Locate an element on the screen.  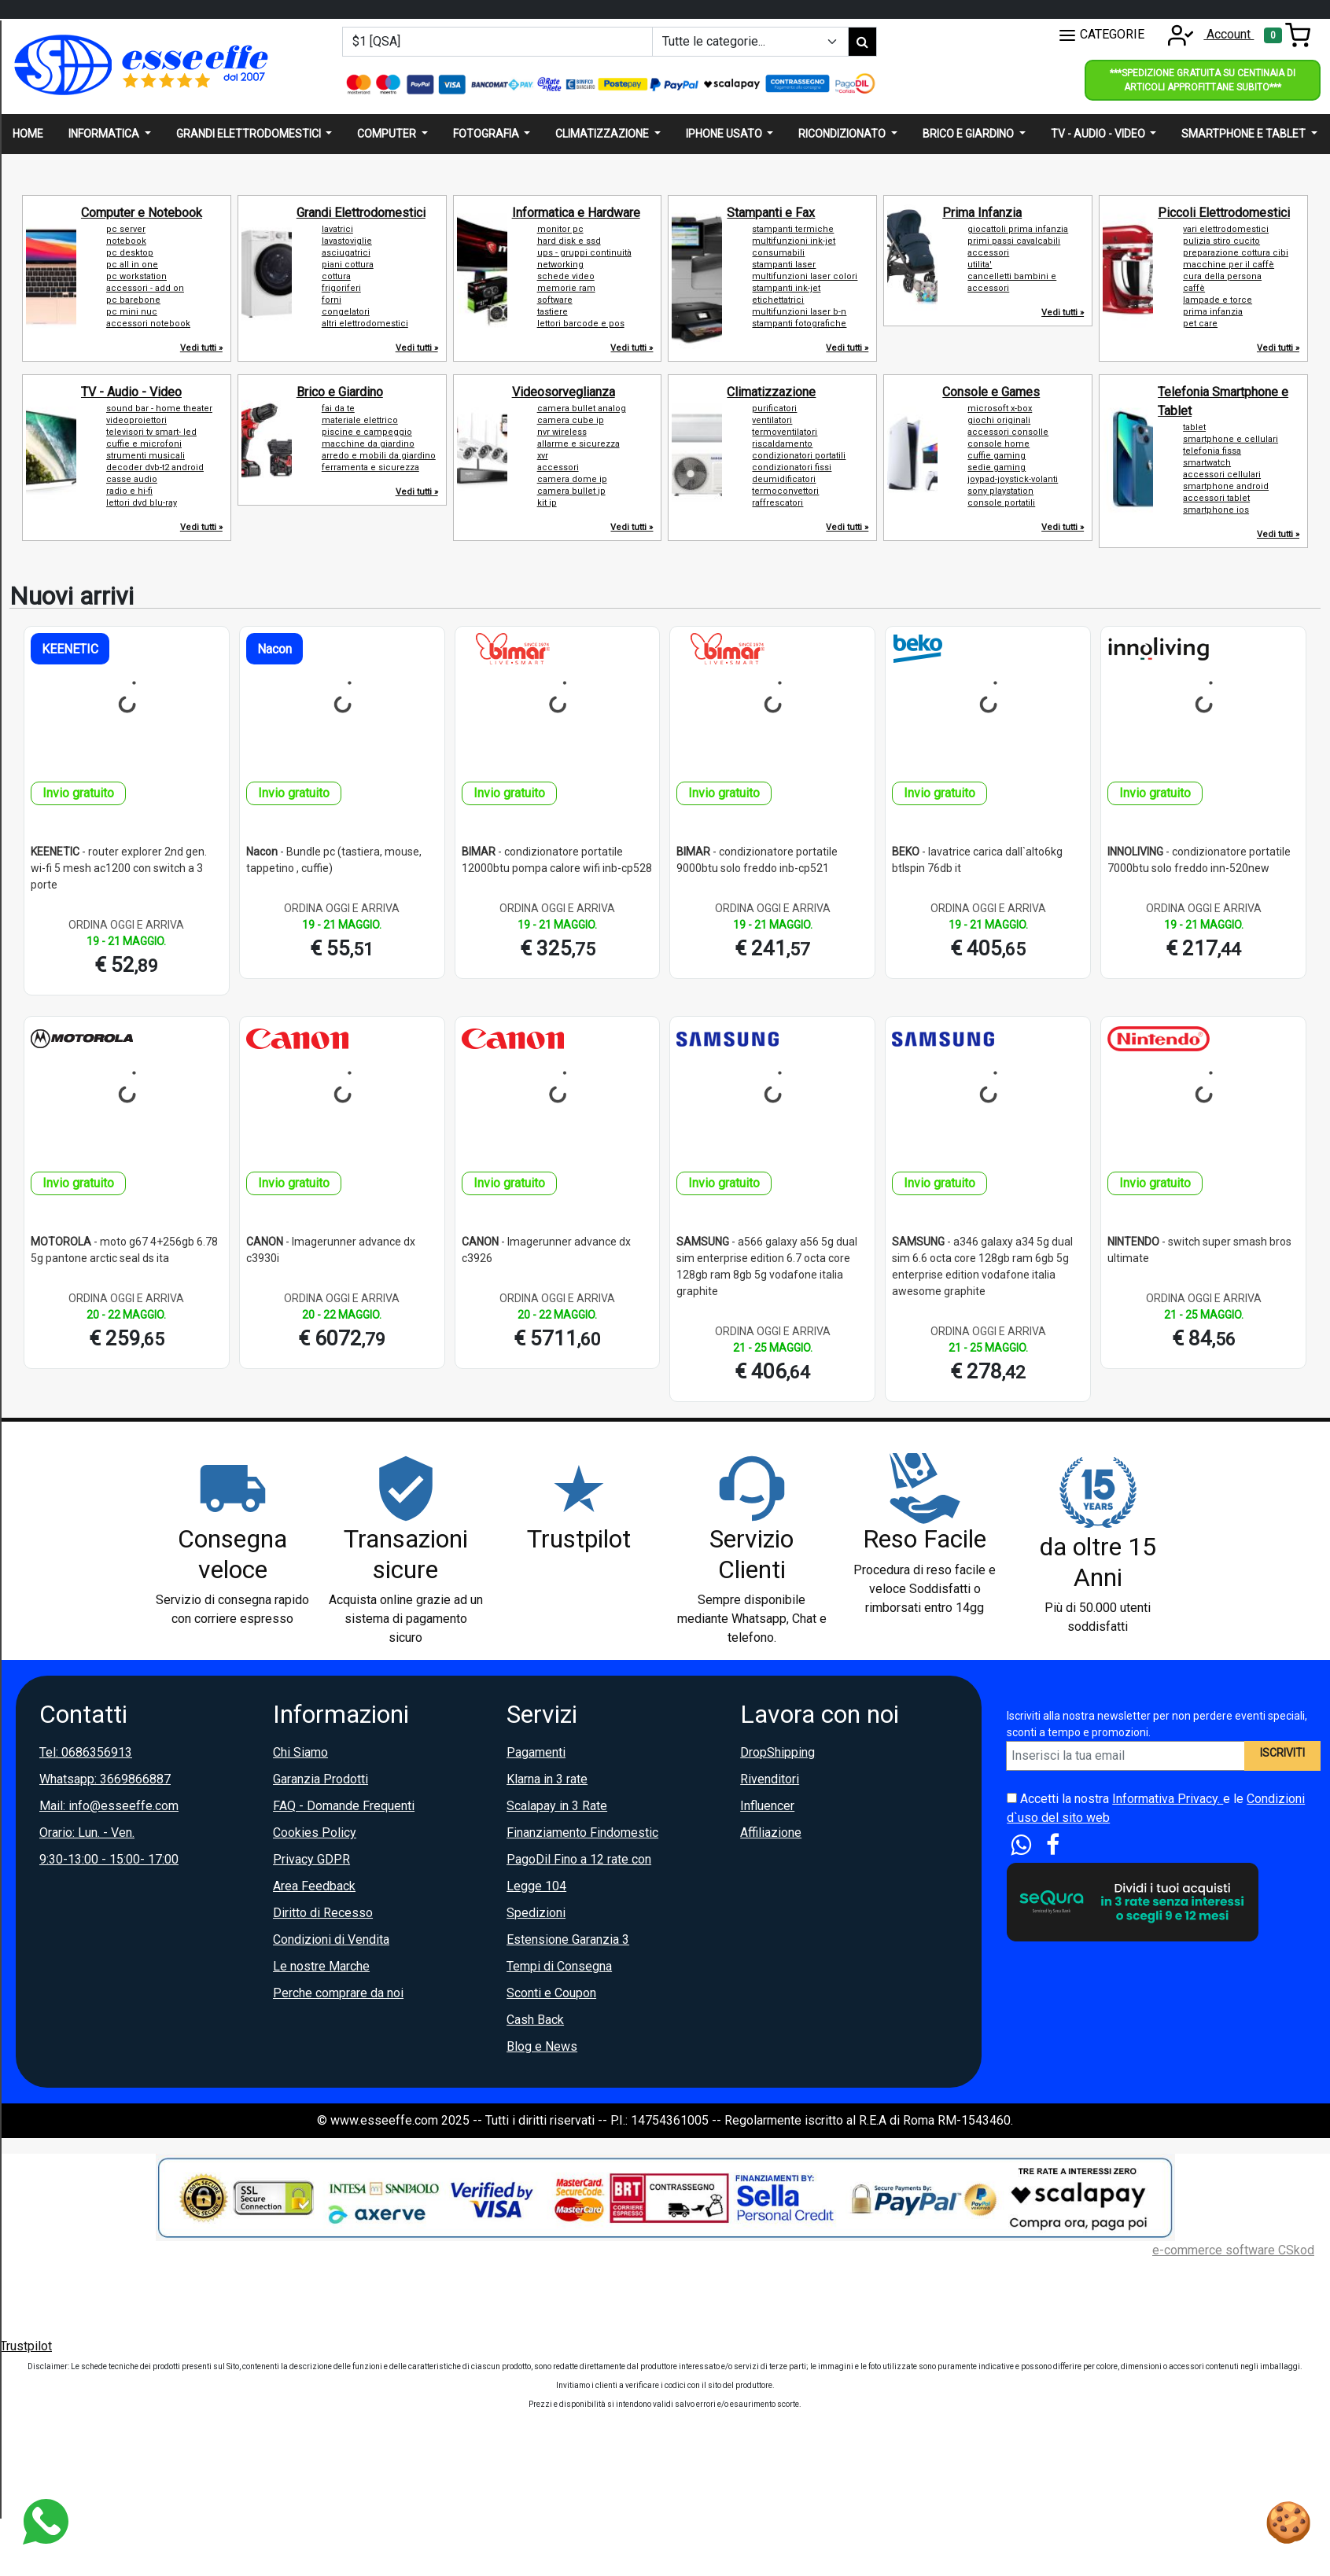
multifunzioni laser colori is located at coordinates (804, 276).